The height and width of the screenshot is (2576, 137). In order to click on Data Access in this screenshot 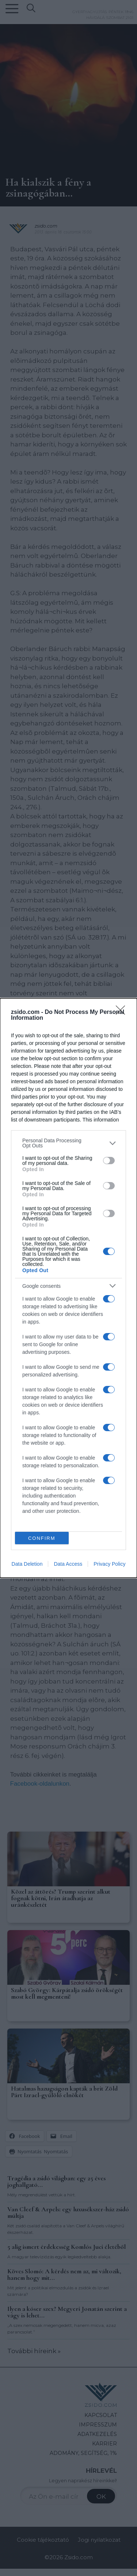, I will do `click(68, 1564)`.